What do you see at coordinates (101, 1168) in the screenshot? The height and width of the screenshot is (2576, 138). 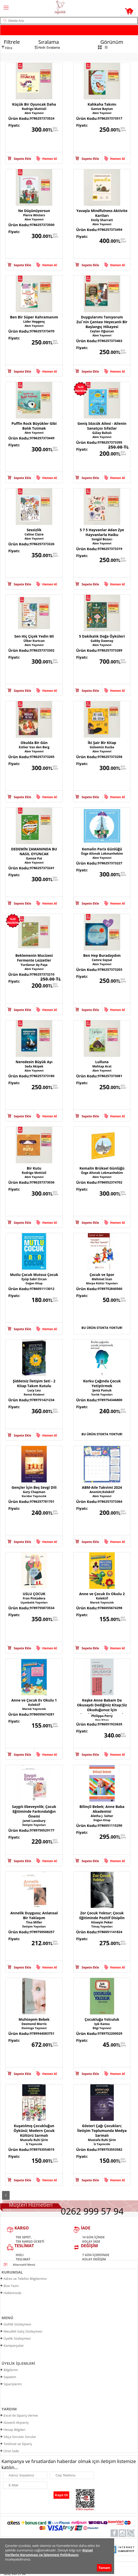 I see `Kemalin Brüksel Günlüğü` at bounding box center [101, 1168].